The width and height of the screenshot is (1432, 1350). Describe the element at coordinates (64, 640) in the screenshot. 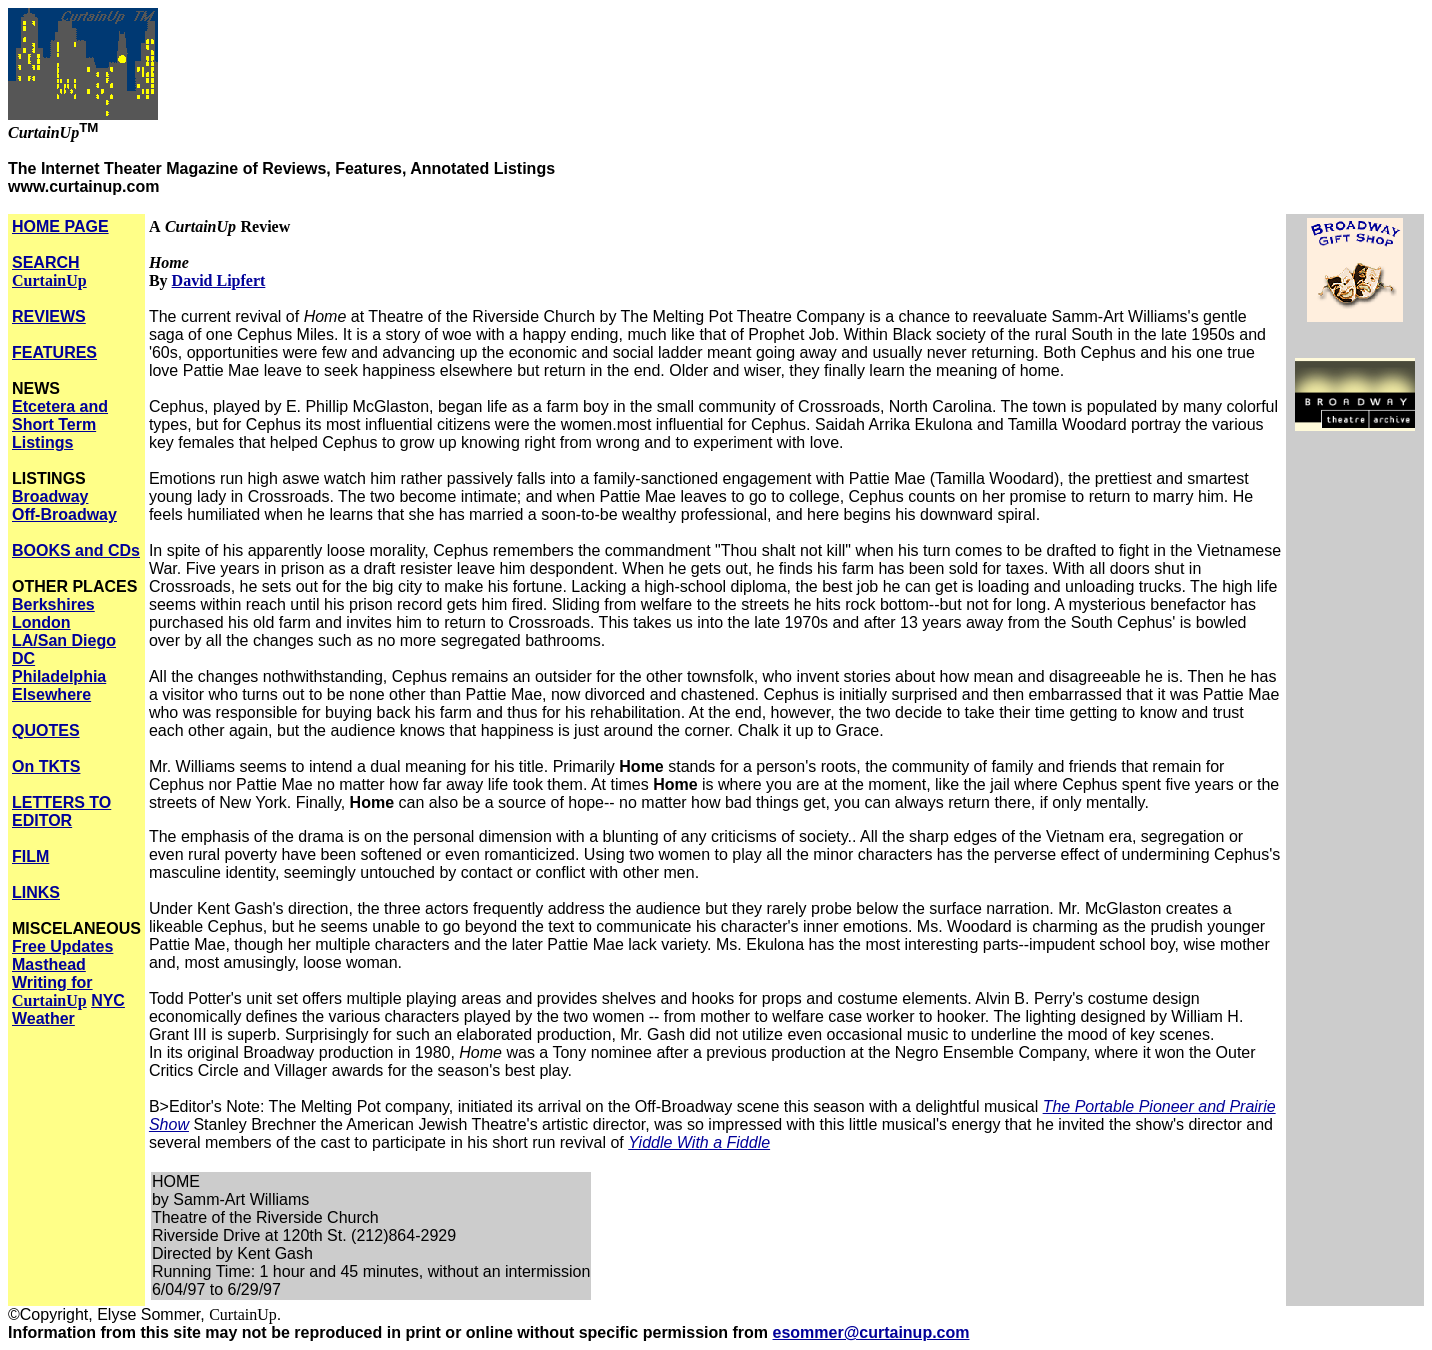

I see `LA/San Diego` at that location.